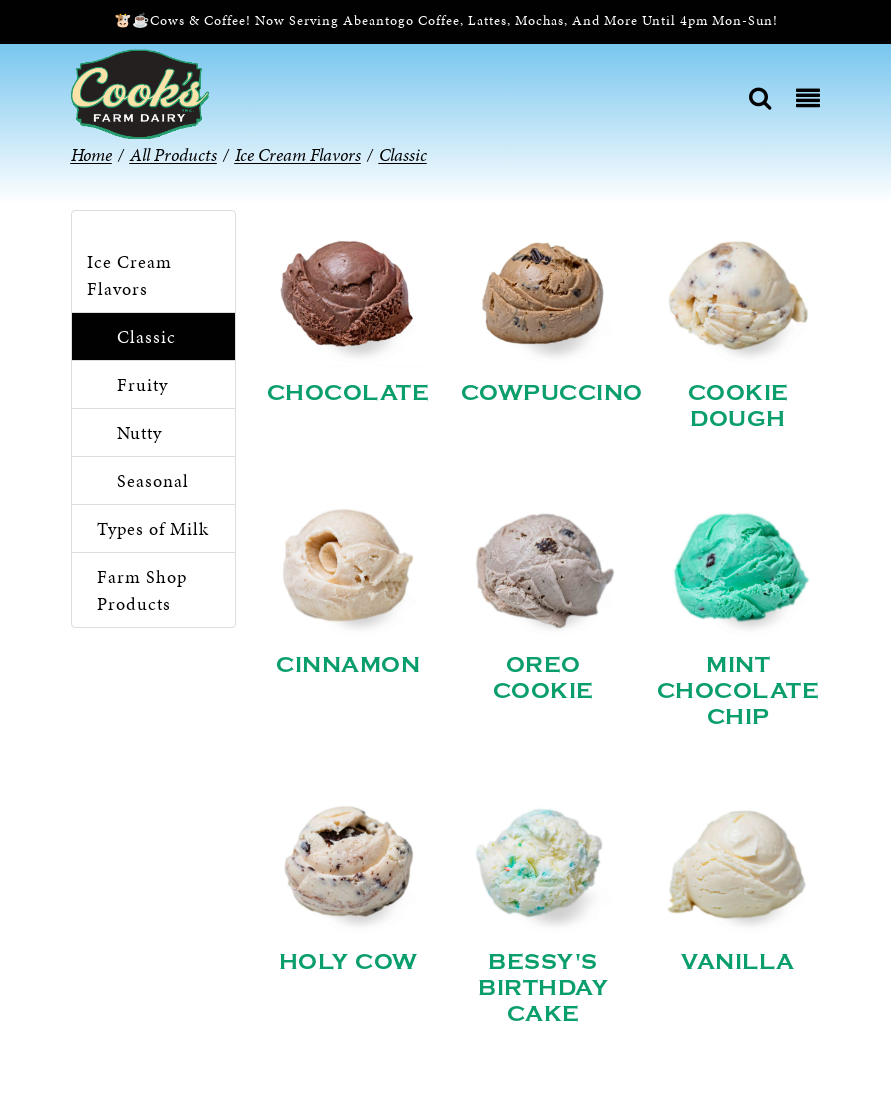 The height and width of the screenshot is (1097, 891). I want to click on Fruity, so click(142, 384).